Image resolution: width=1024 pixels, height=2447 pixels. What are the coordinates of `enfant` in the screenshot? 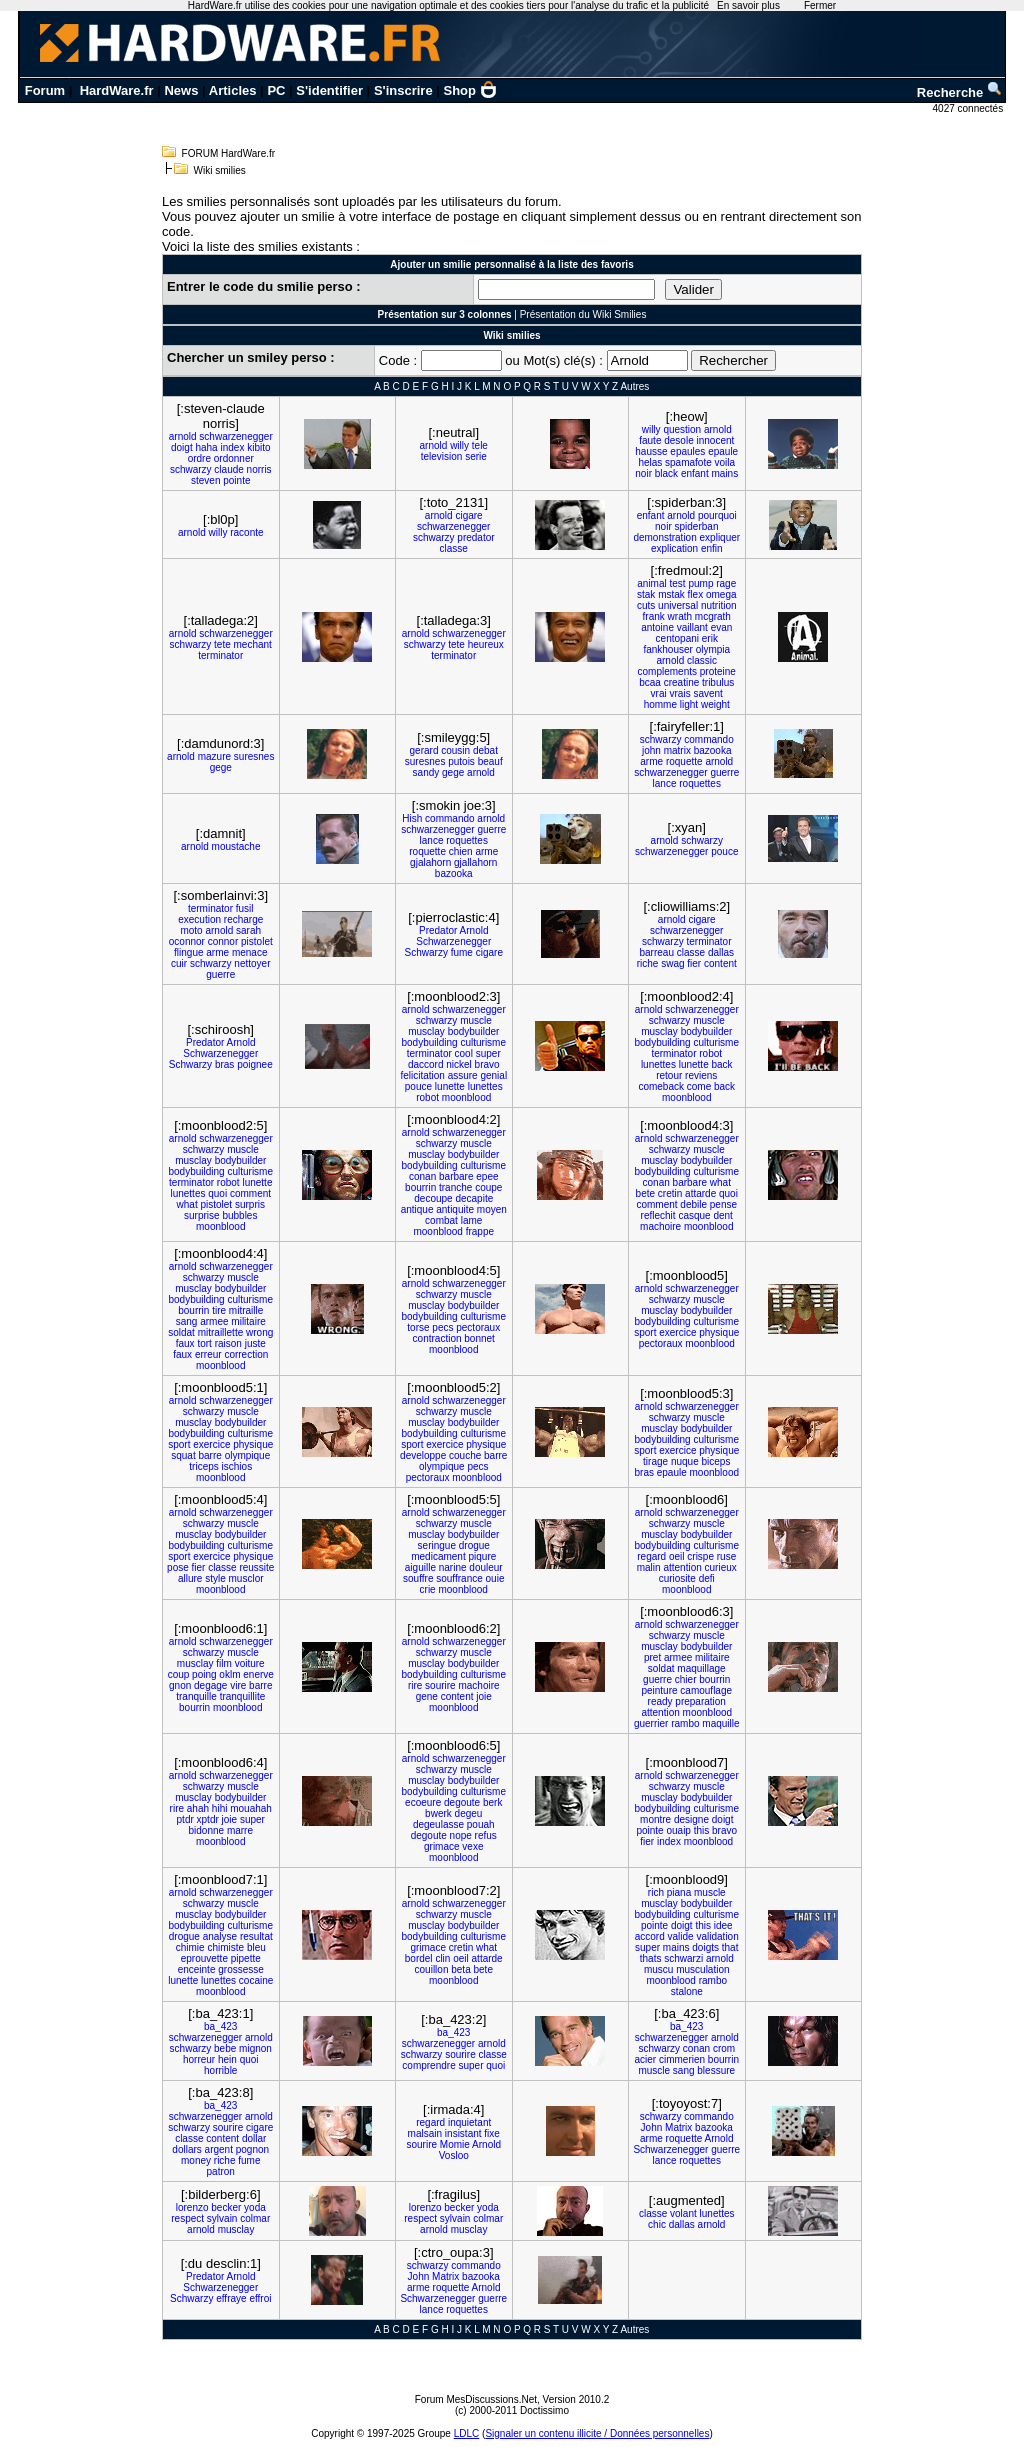 It's located at (695, 473).